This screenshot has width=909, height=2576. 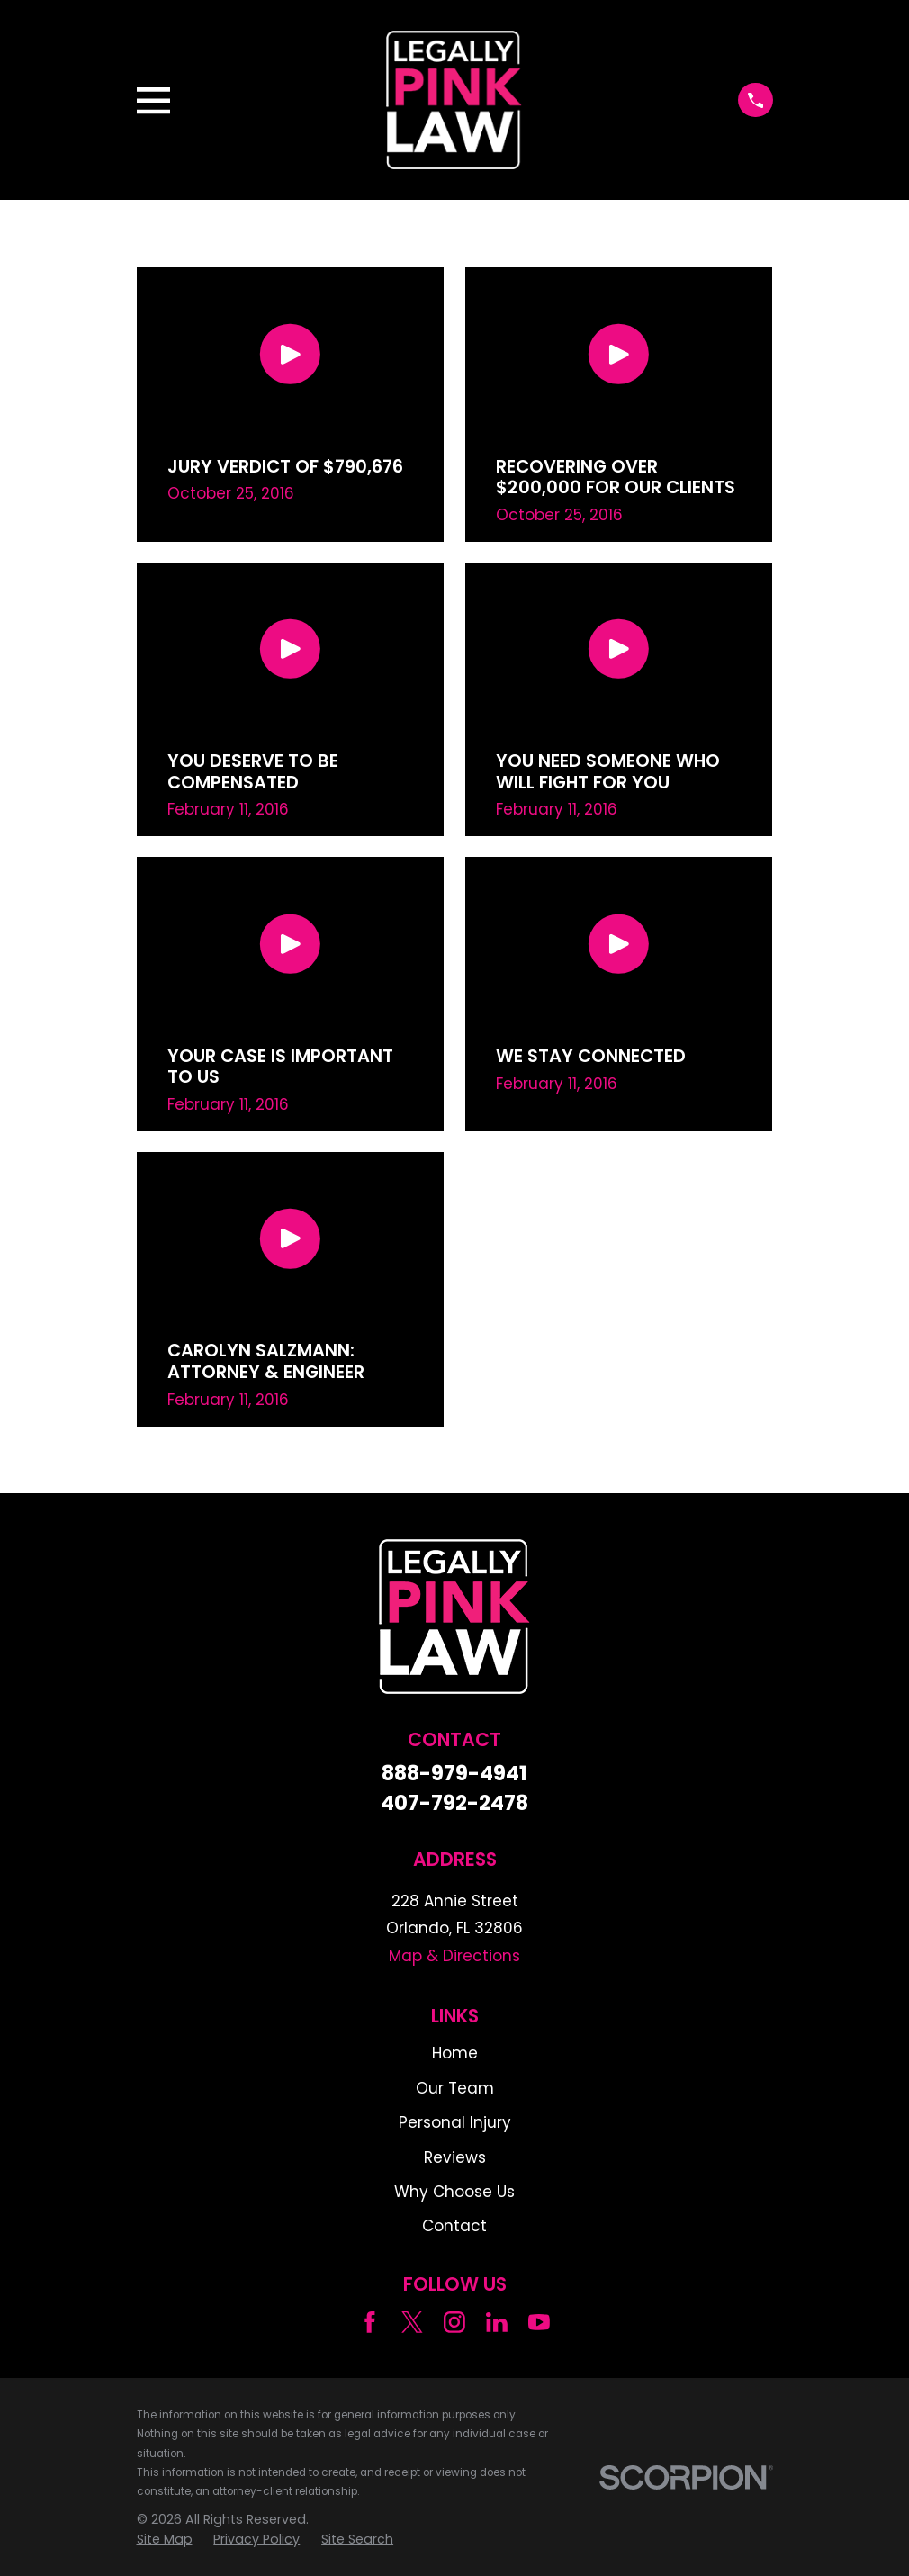 I want to click on 407-792-2478, so click(x=454, y=1803).